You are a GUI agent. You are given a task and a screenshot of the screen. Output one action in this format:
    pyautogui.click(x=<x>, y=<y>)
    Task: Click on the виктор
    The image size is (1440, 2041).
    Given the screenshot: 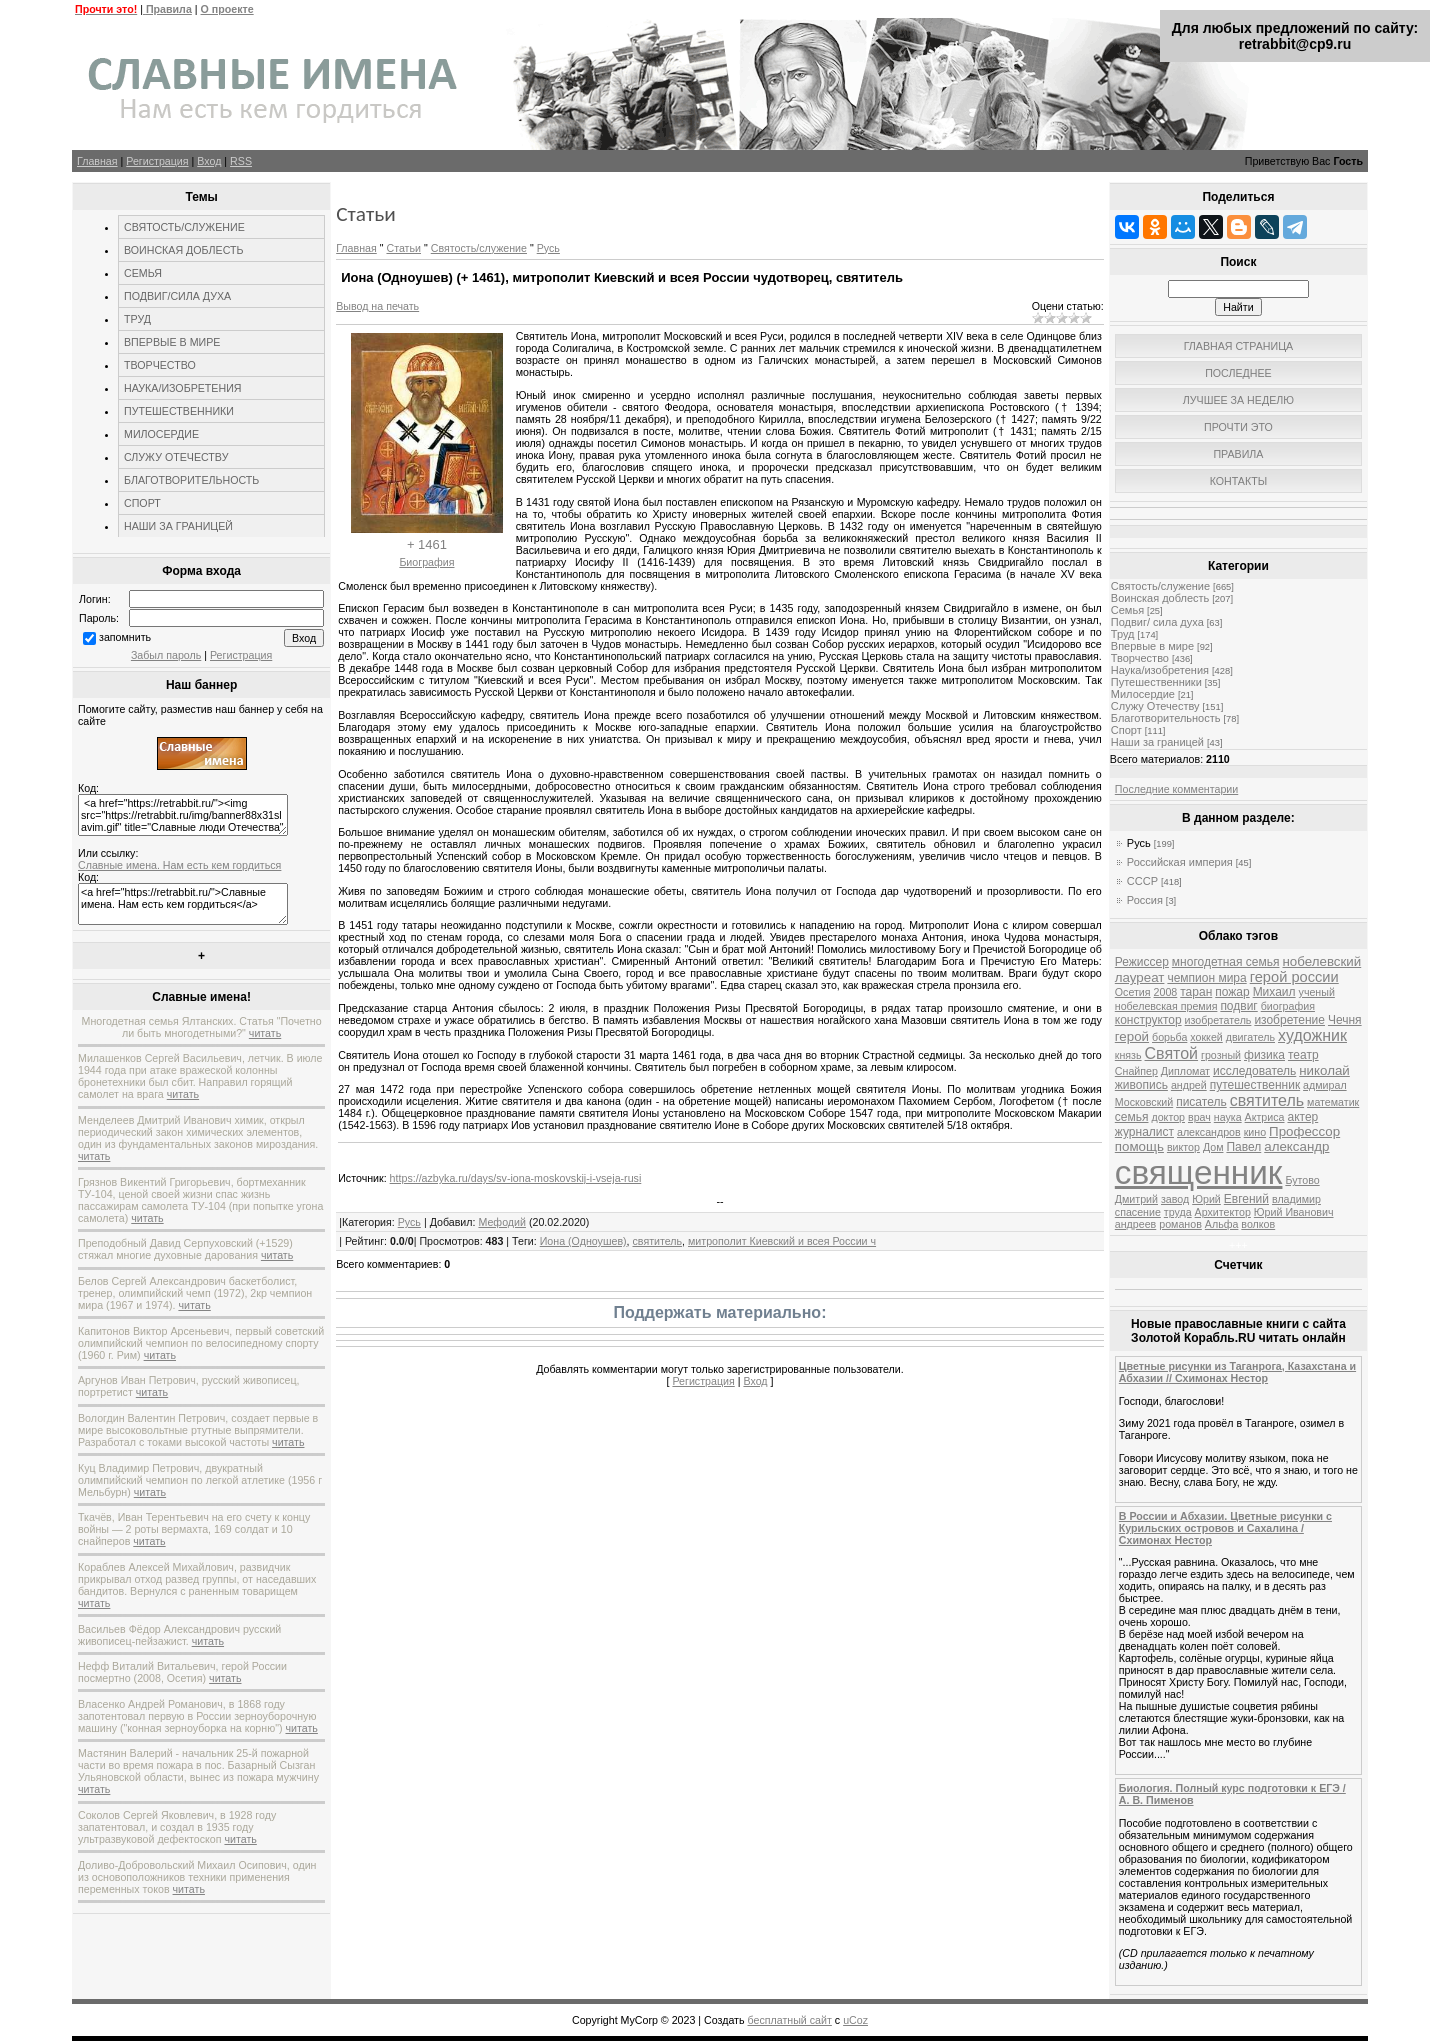 What is the action you would take?
    pyautogui.click(x=1183, y=1147)
    